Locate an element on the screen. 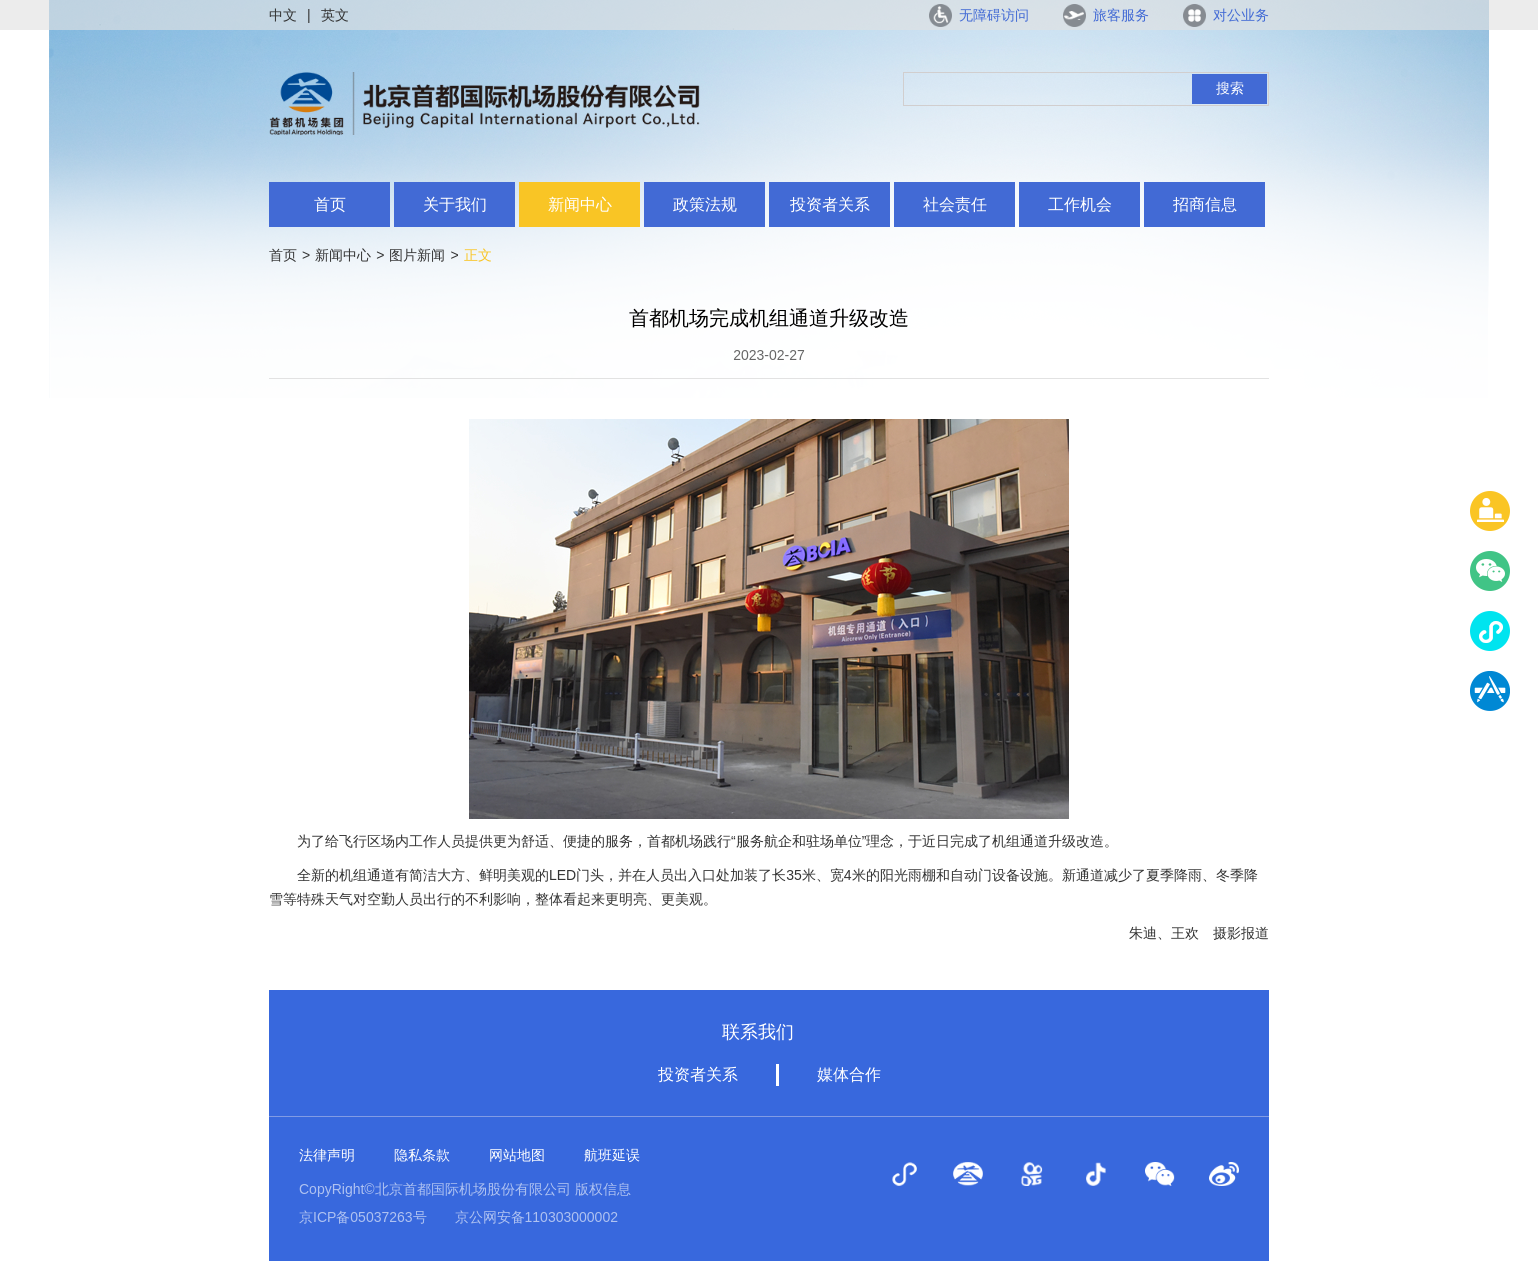 Image resolution: width=1538 pixels, height=1261 pixels. 工作机会 is located at coordinates (1080, 204).